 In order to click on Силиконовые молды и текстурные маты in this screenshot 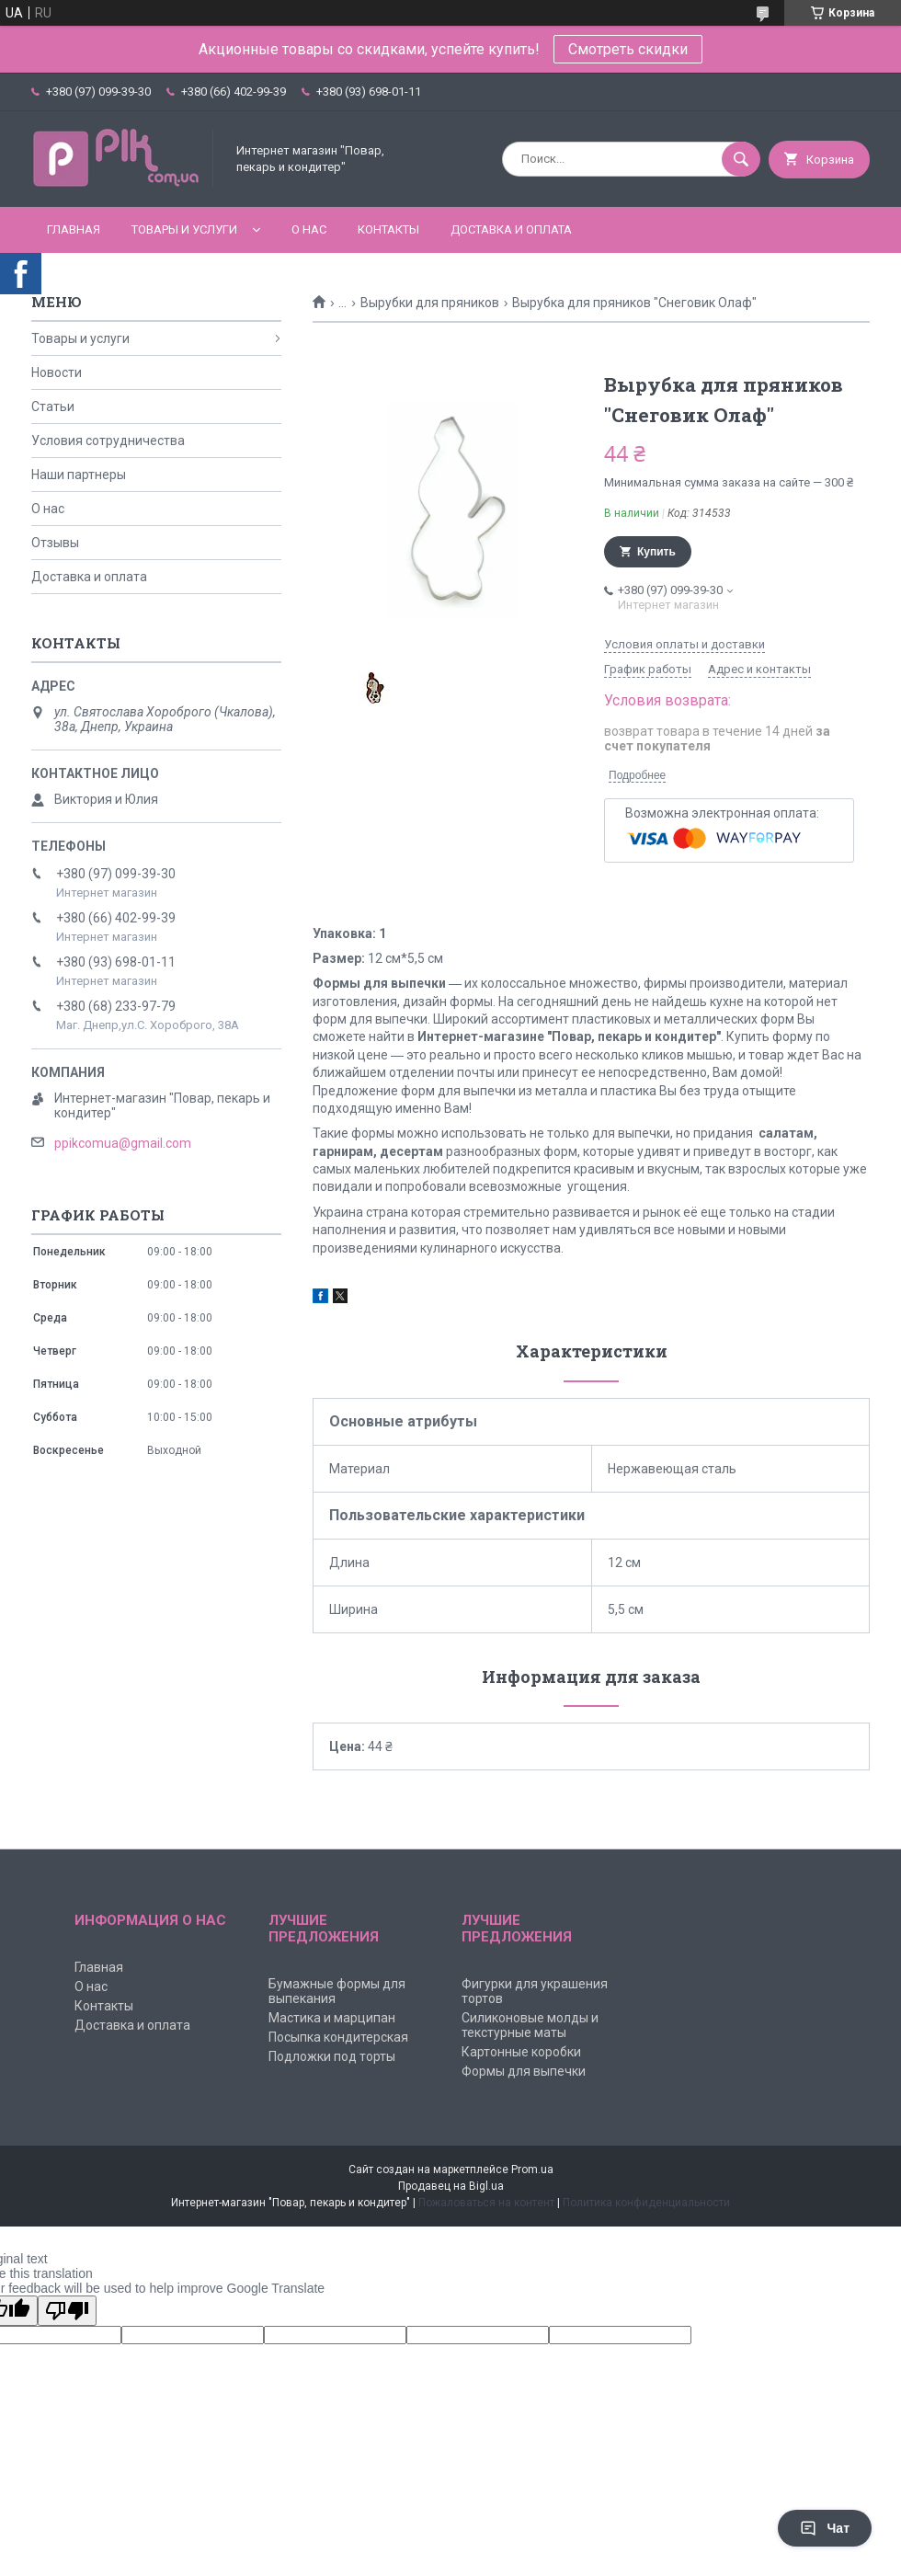, I will do `click(530, 2025)`.